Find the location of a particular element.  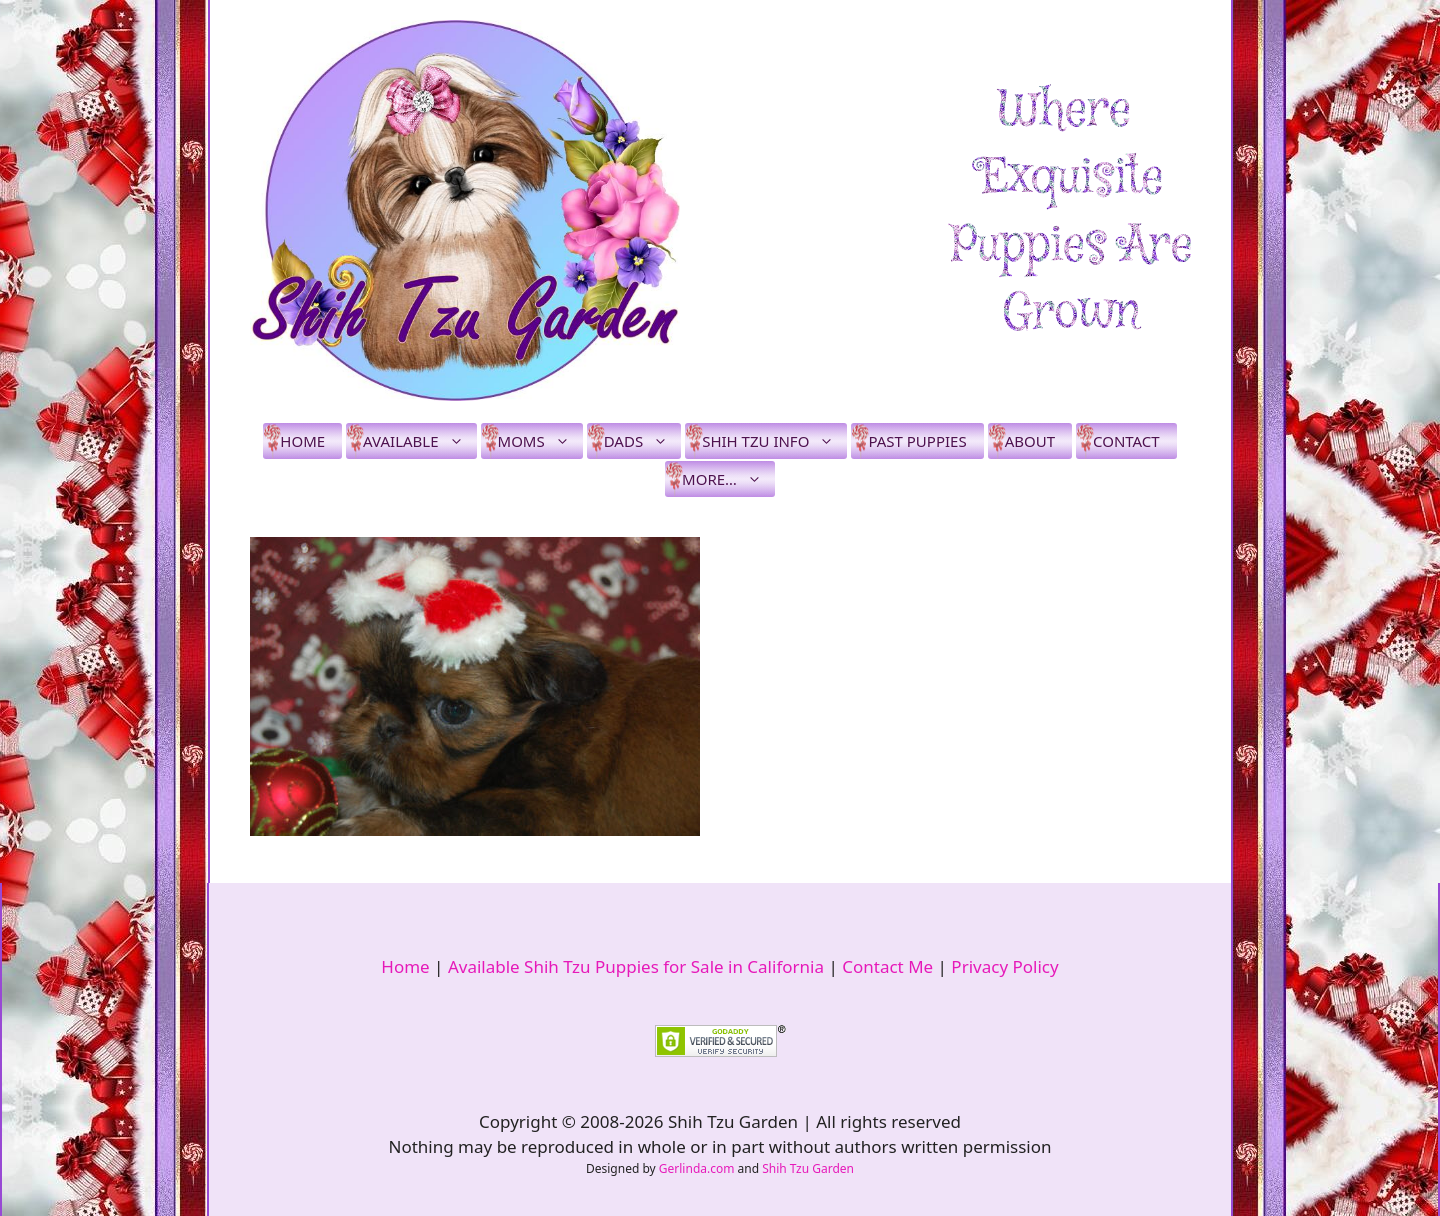

Home is located at coordinates (302, 441).